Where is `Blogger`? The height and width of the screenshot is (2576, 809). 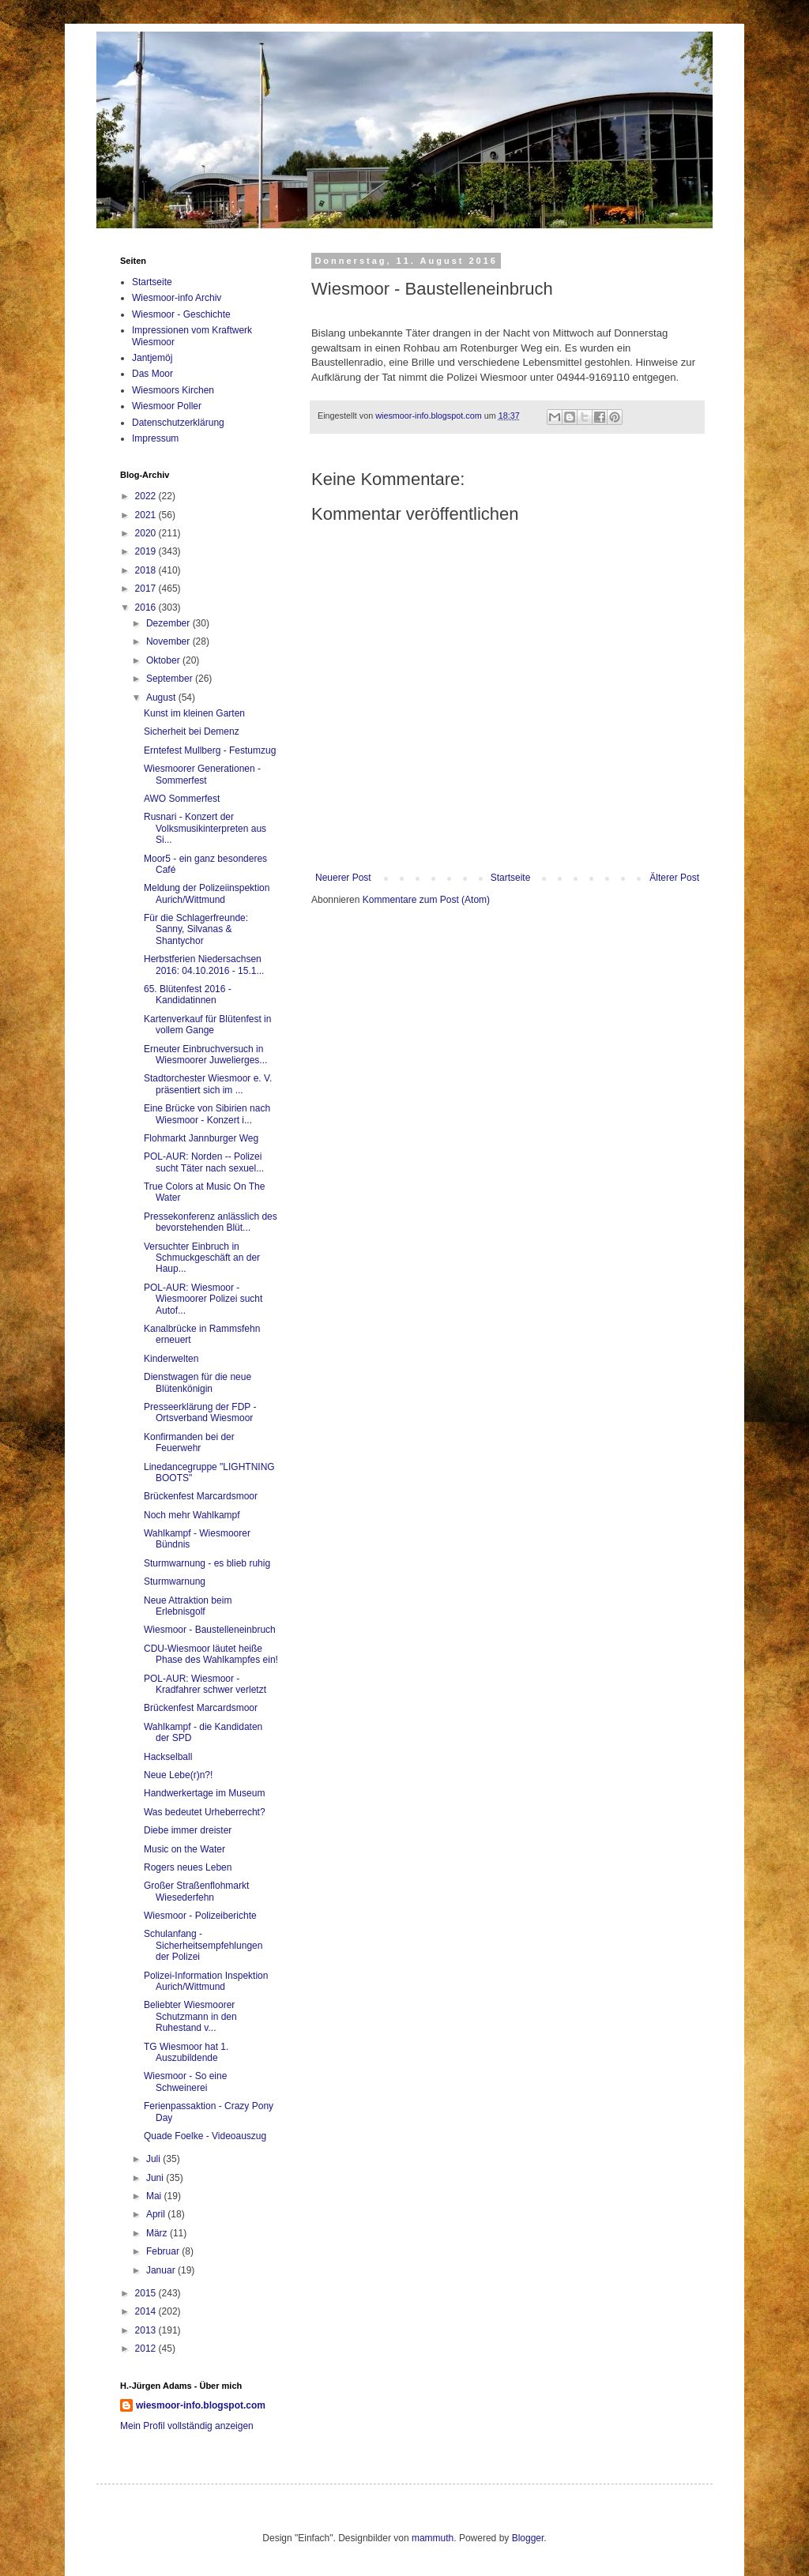 Blogger is located at coordinates (528, 2538).